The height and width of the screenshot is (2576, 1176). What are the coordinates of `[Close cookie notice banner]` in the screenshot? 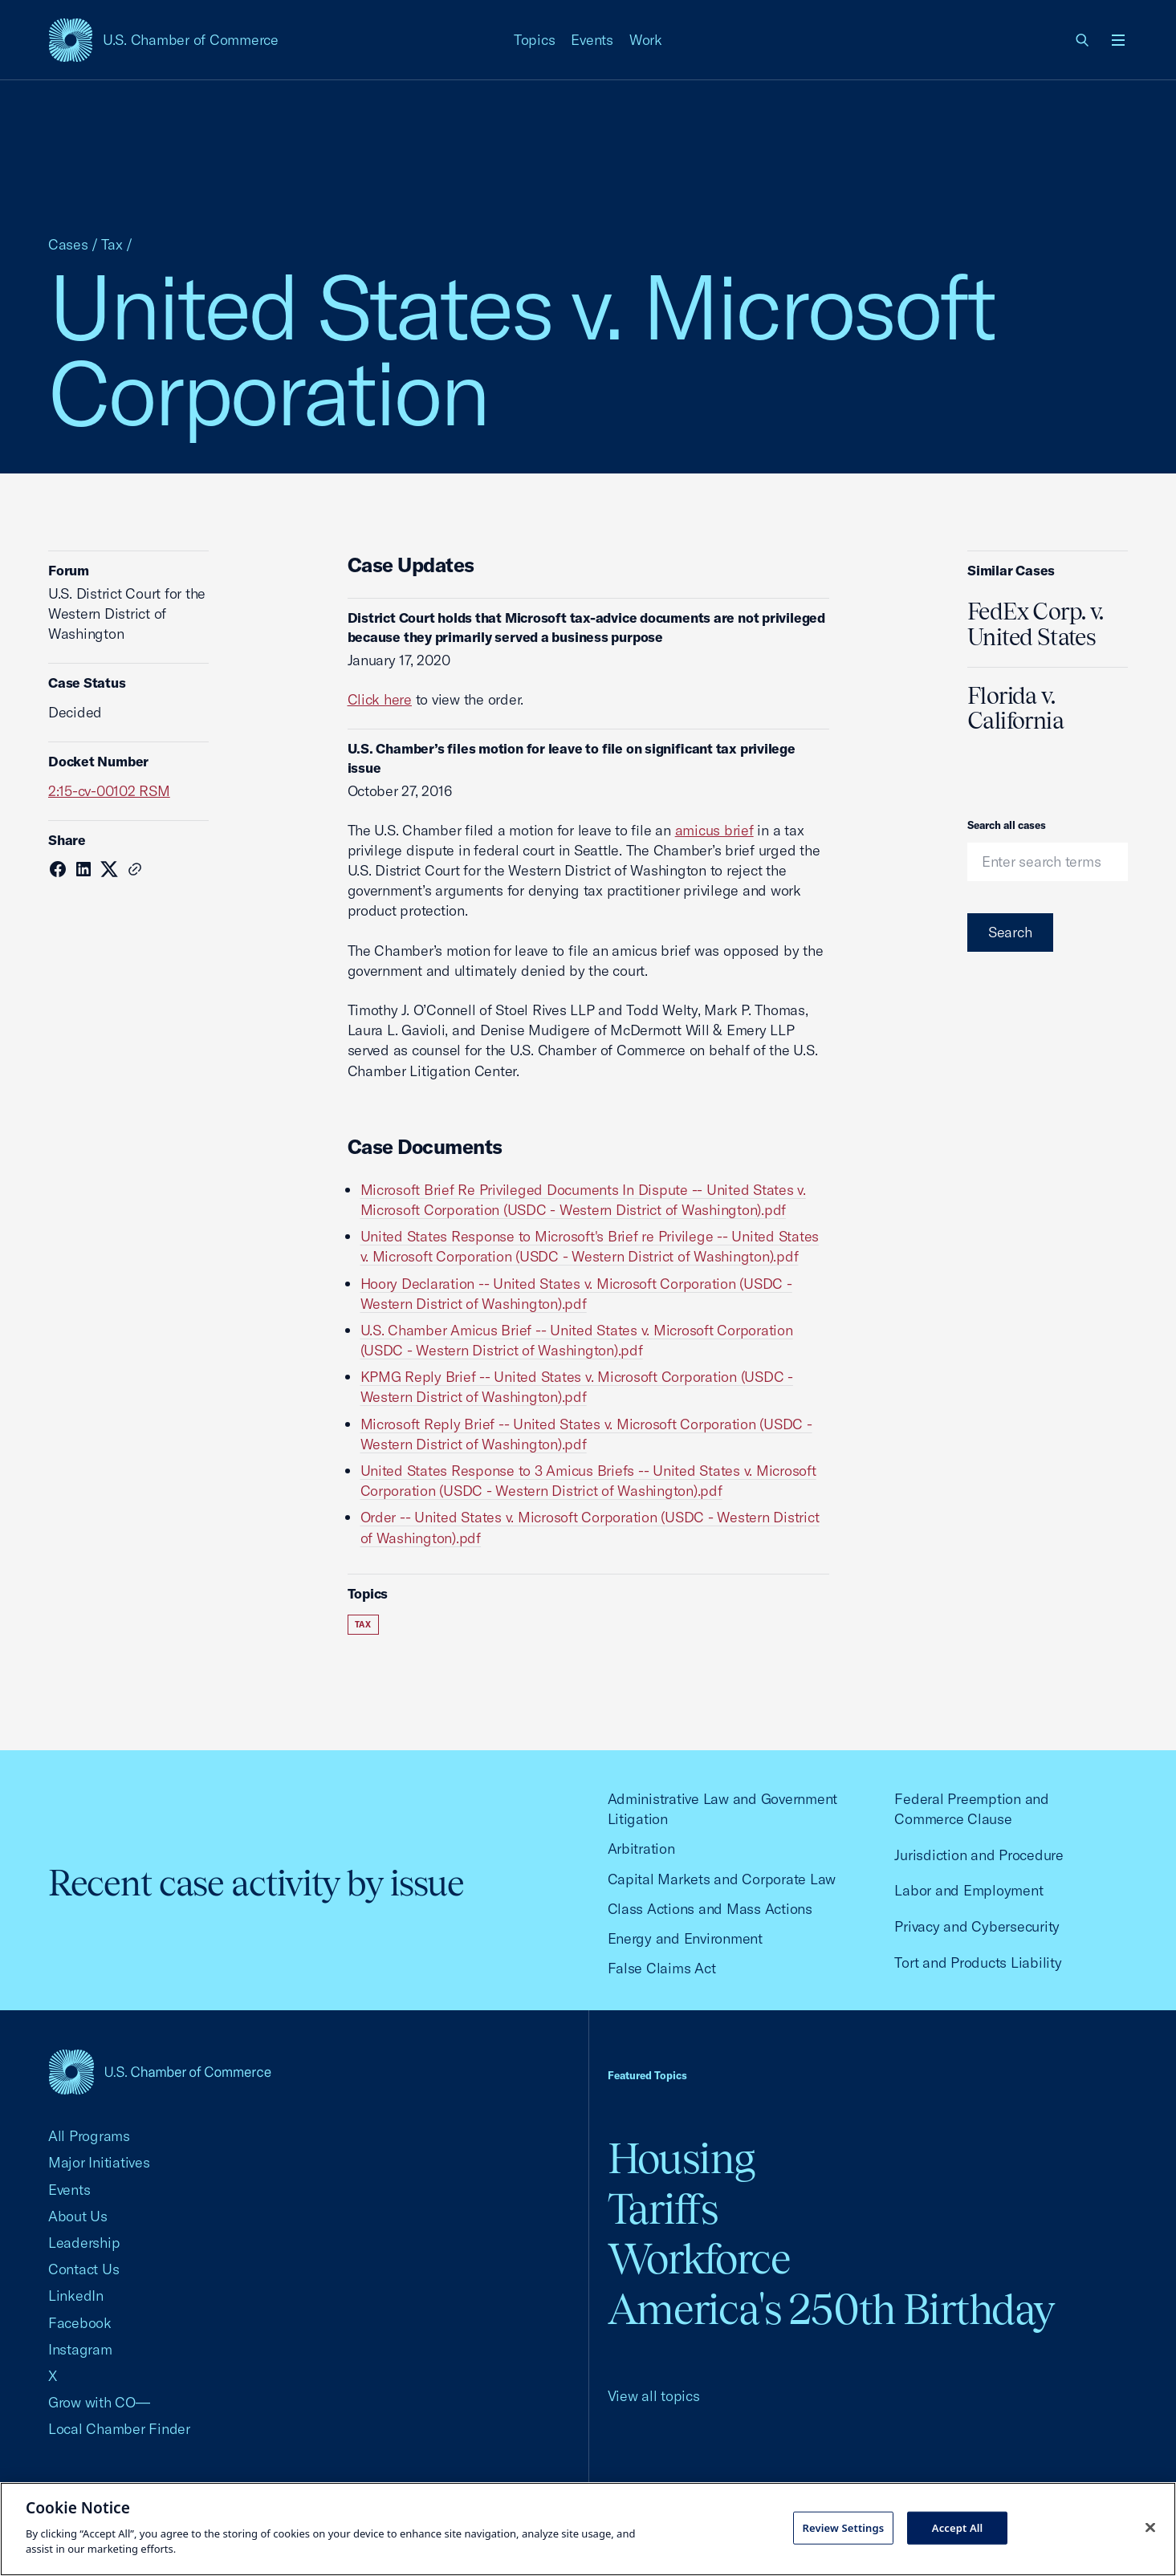 It's located at (1150, 2527).